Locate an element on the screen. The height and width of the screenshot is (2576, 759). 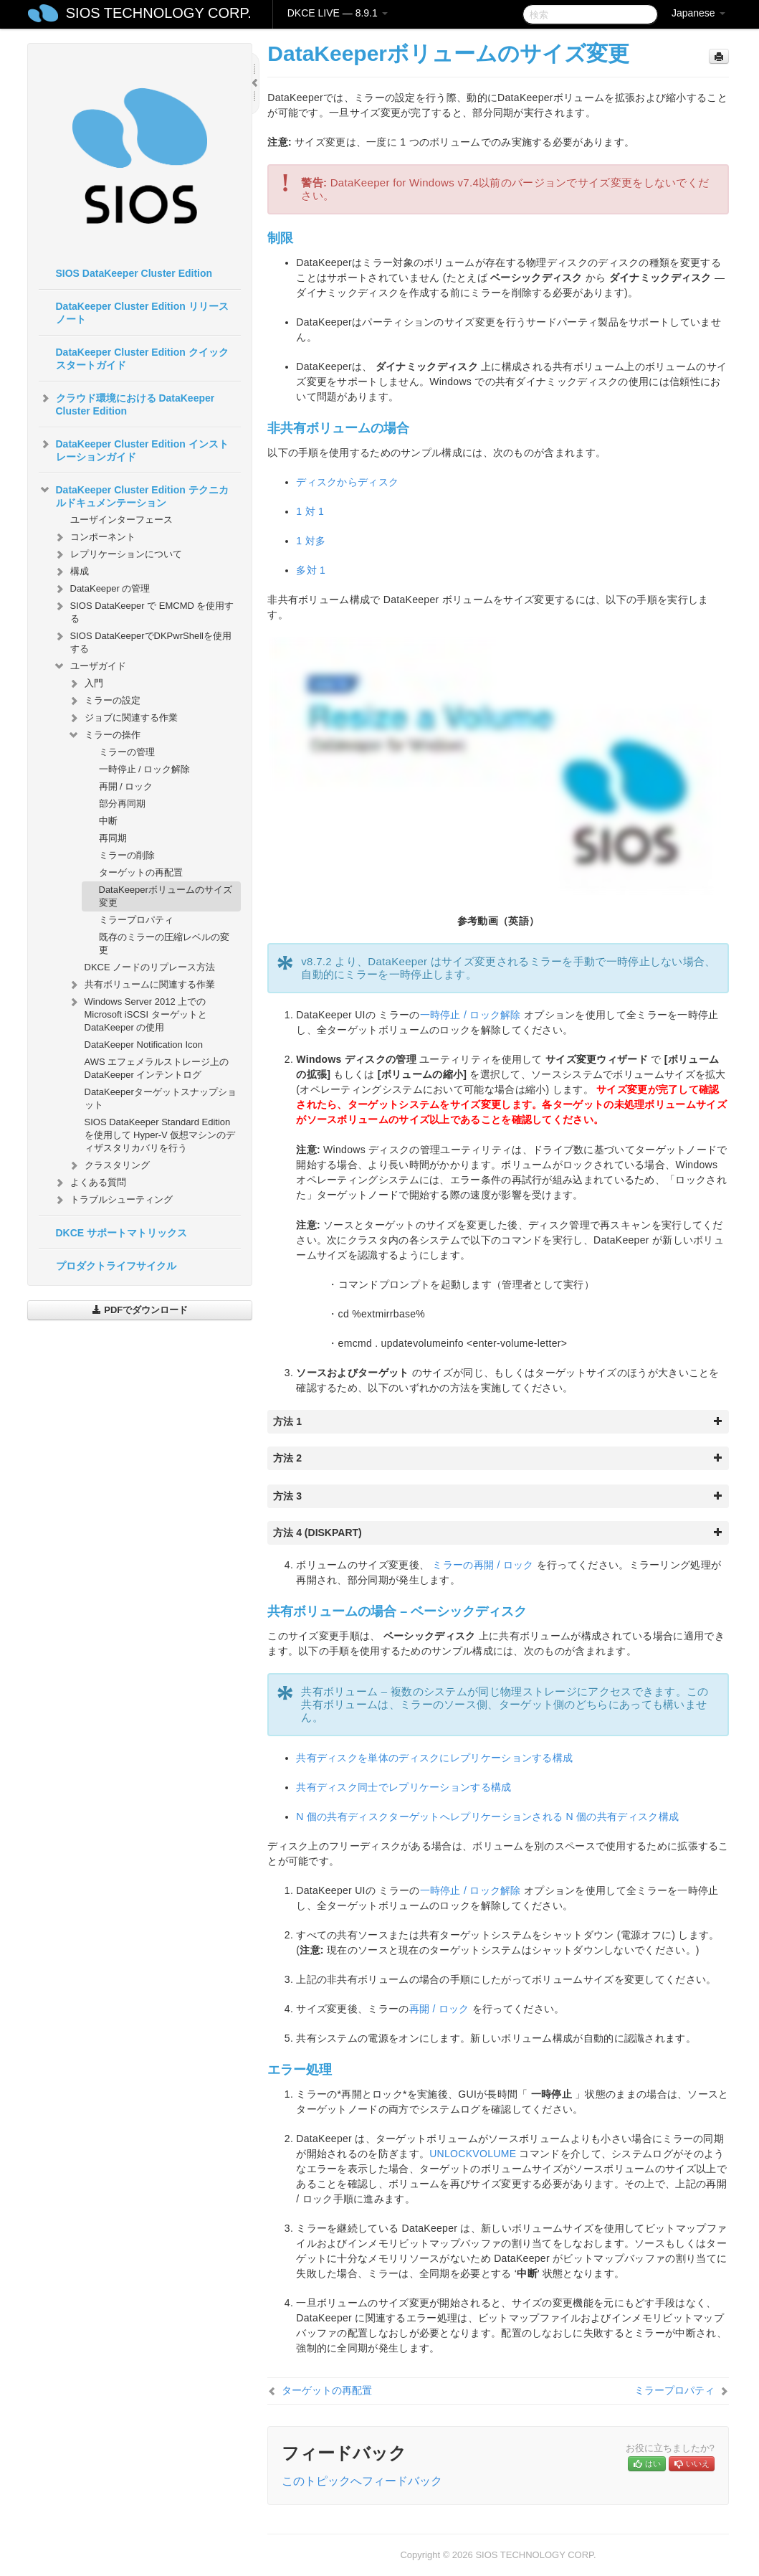
DataKeeper Notification Icon is located at coordinates (144, 1044).